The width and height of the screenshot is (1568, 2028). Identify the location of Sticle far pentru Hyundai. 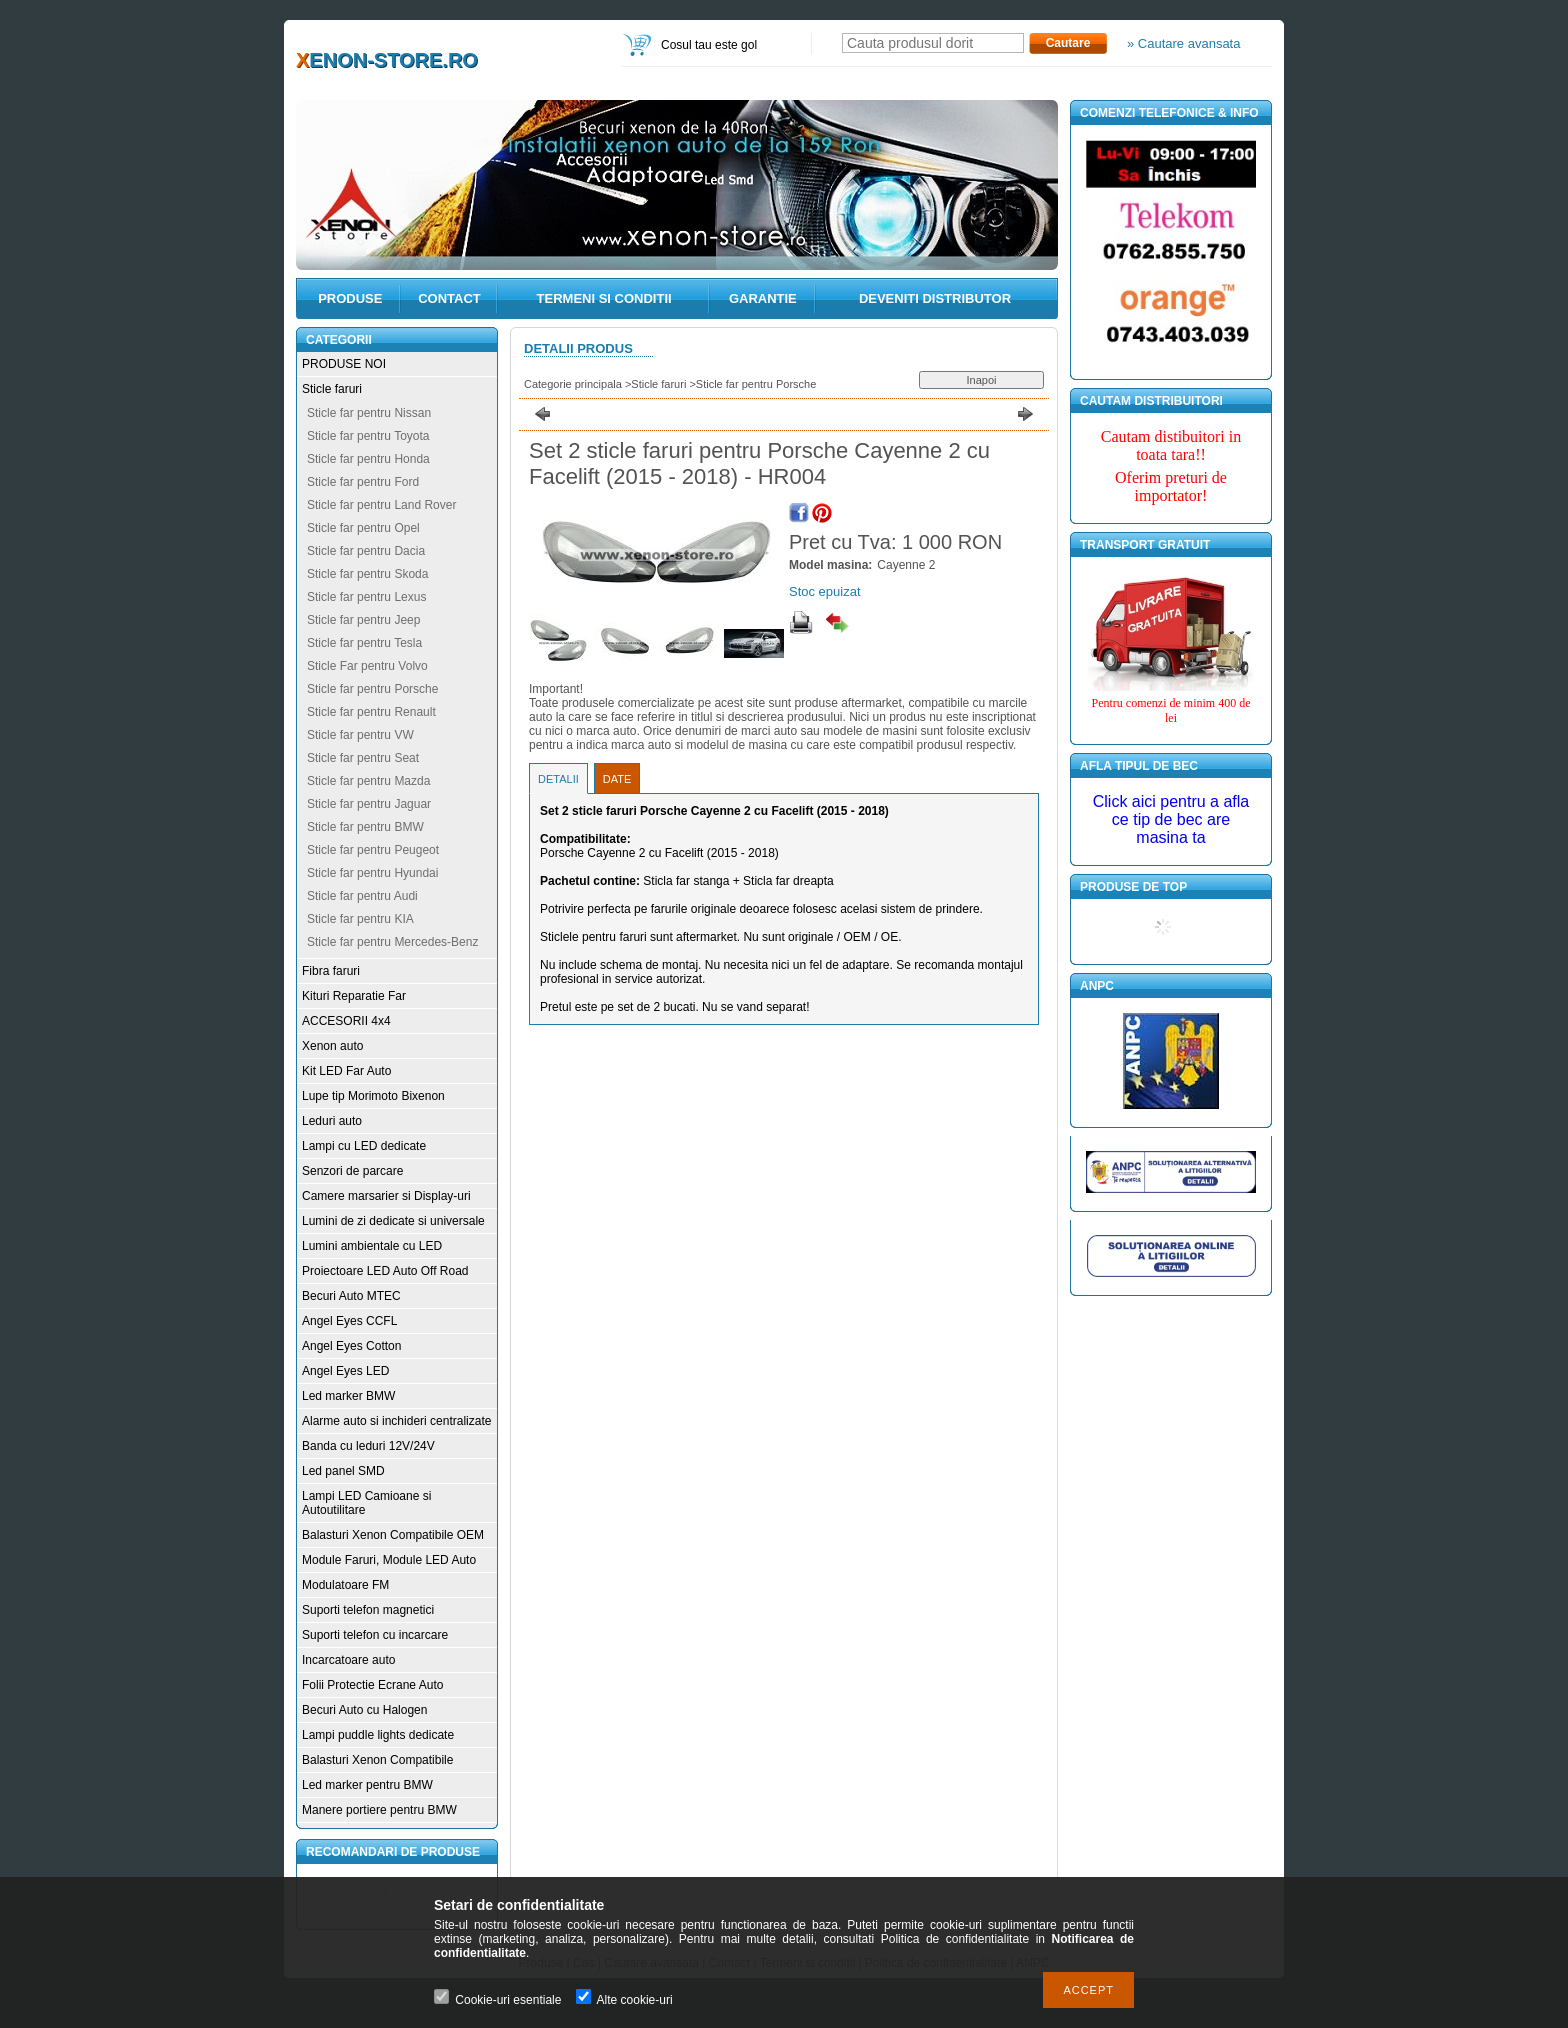
(372, 873).